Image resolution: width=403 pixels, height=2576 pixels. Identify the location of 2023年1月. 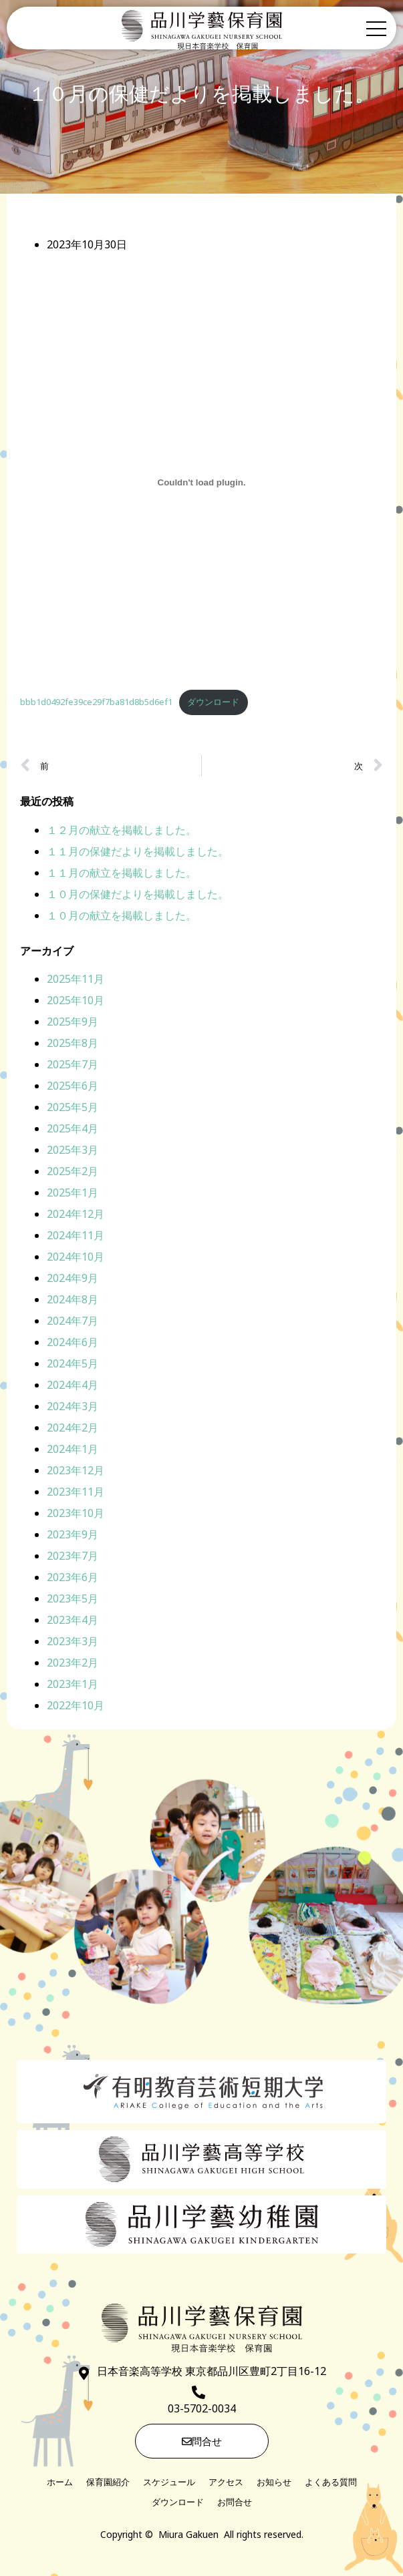
(72, 1686).